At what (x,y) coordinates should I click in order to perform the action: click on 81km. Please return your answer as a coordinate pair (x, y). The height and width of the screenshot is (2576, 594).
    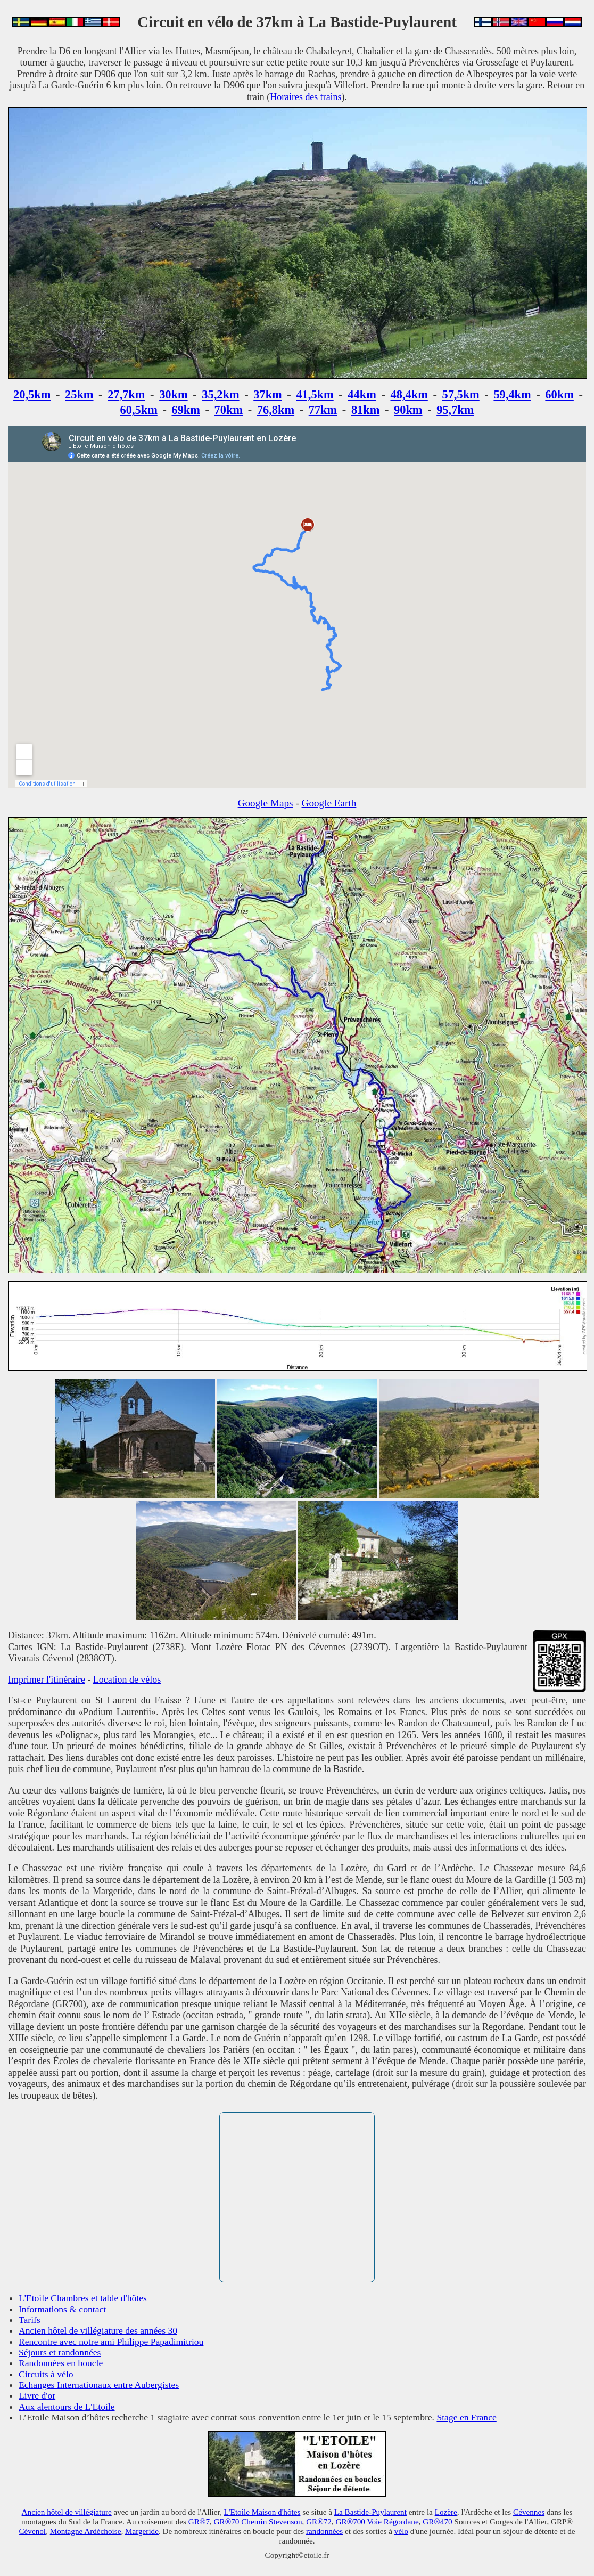
    Looking at the image, I should click on (365, 410).